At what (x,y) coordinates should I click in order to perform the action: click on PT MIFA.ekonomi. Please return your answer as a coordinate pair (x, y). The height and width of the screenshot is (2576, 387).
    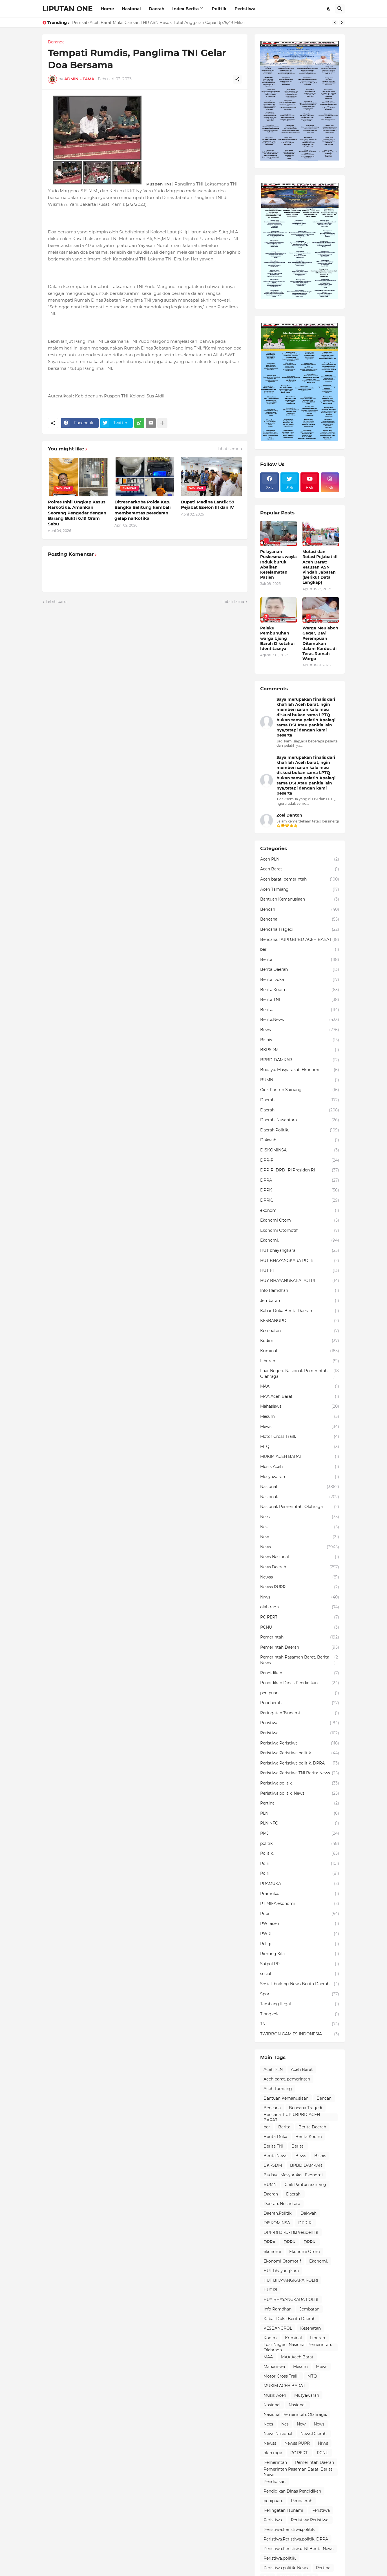
    Looking at the image, I should click on (299, 1904).